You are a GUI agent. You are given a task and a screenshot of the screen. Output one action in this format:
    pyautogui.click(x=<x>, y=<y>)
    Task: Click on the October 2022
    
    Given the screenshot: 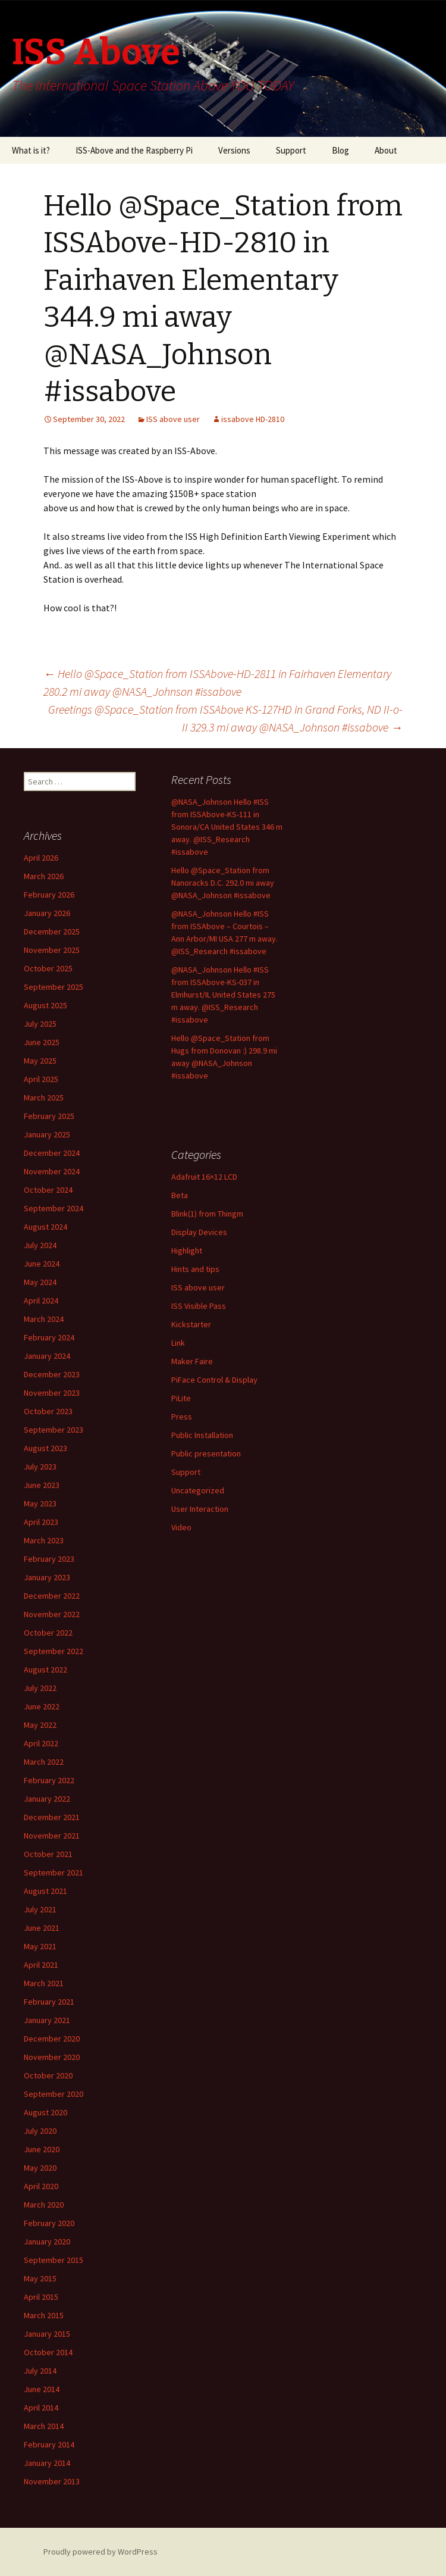 What is the action you would take?
    pyautogui.click(x=48, y=1632)
    